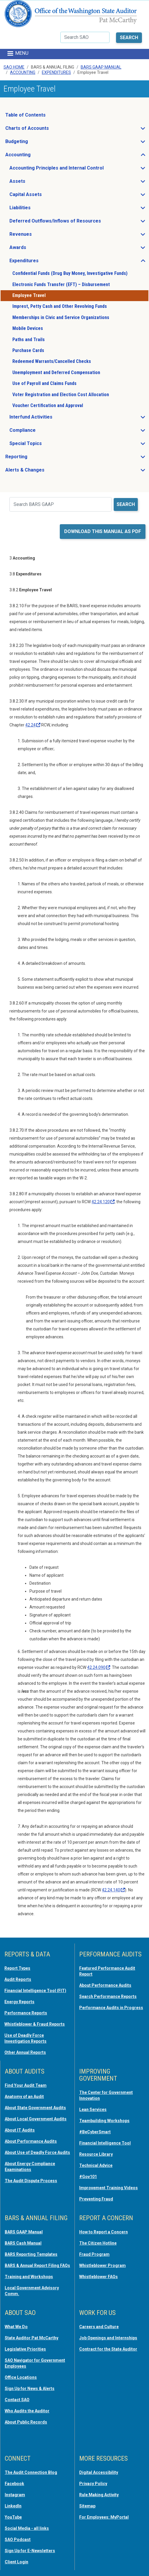 The image size is (149, 2576). Describe the element at coordinates (27, 328) in the screenshot. I see `Mobile Devices` at that location.